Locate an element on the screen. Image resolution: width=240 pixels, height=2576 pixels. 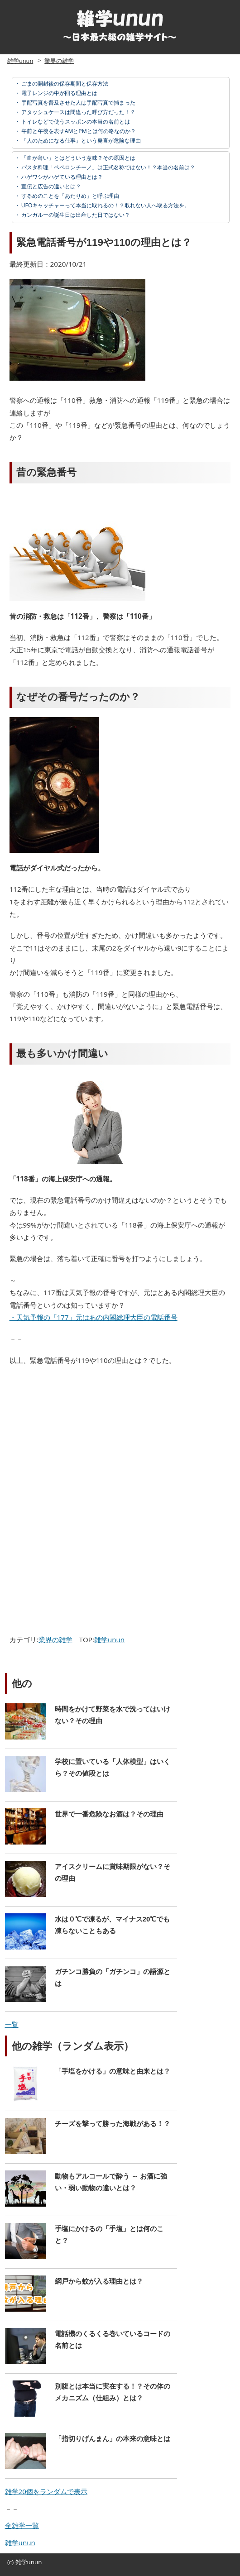
一覧 is located at coordinates (12, 2024).